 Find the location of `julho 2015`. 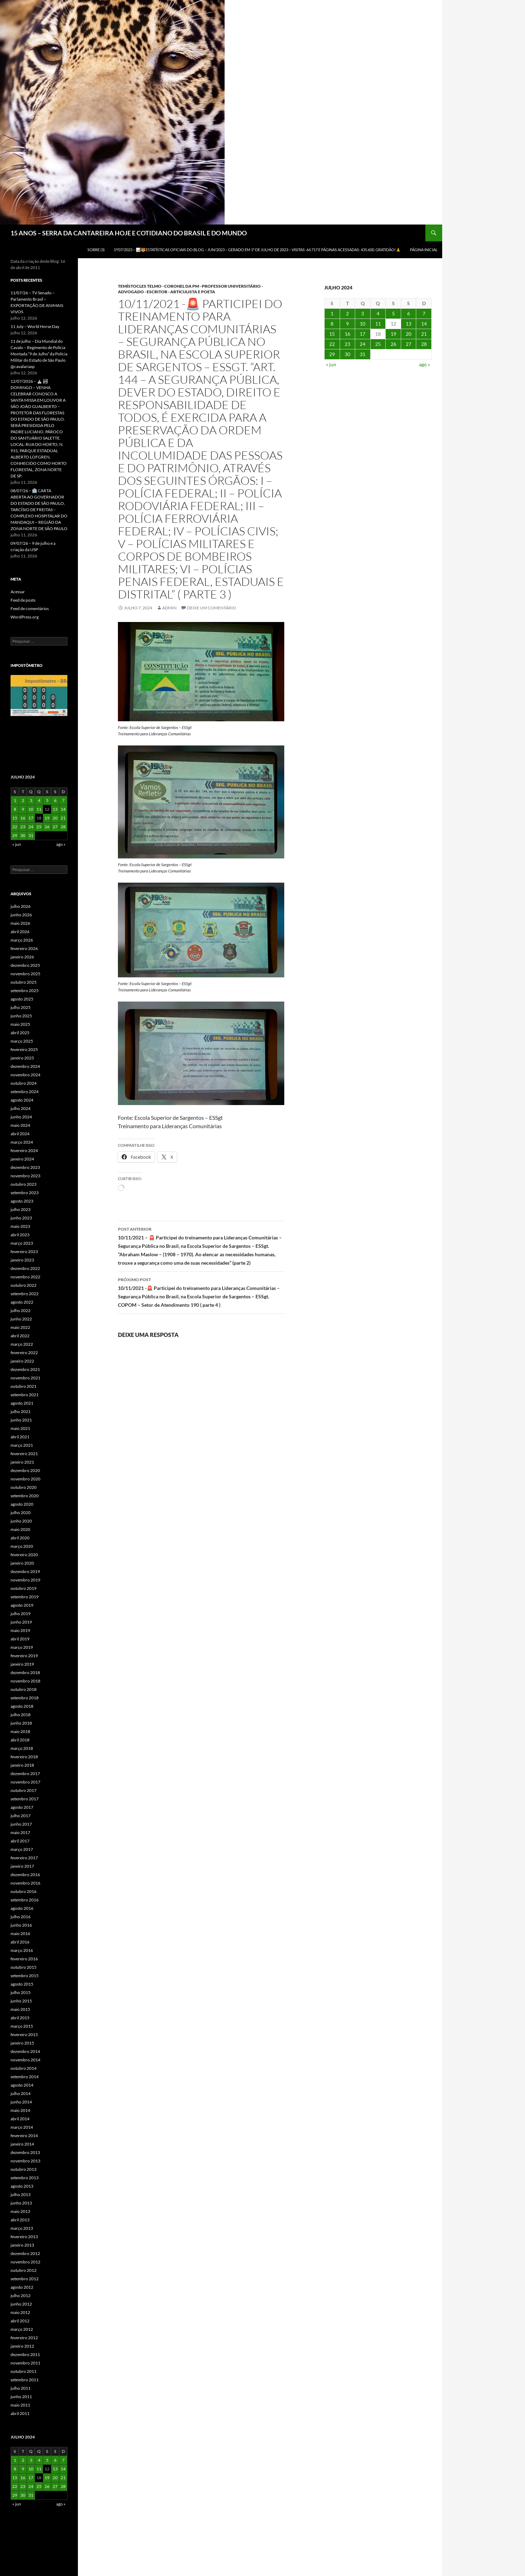

julho 2015 is located at coordinates (21, 1992).